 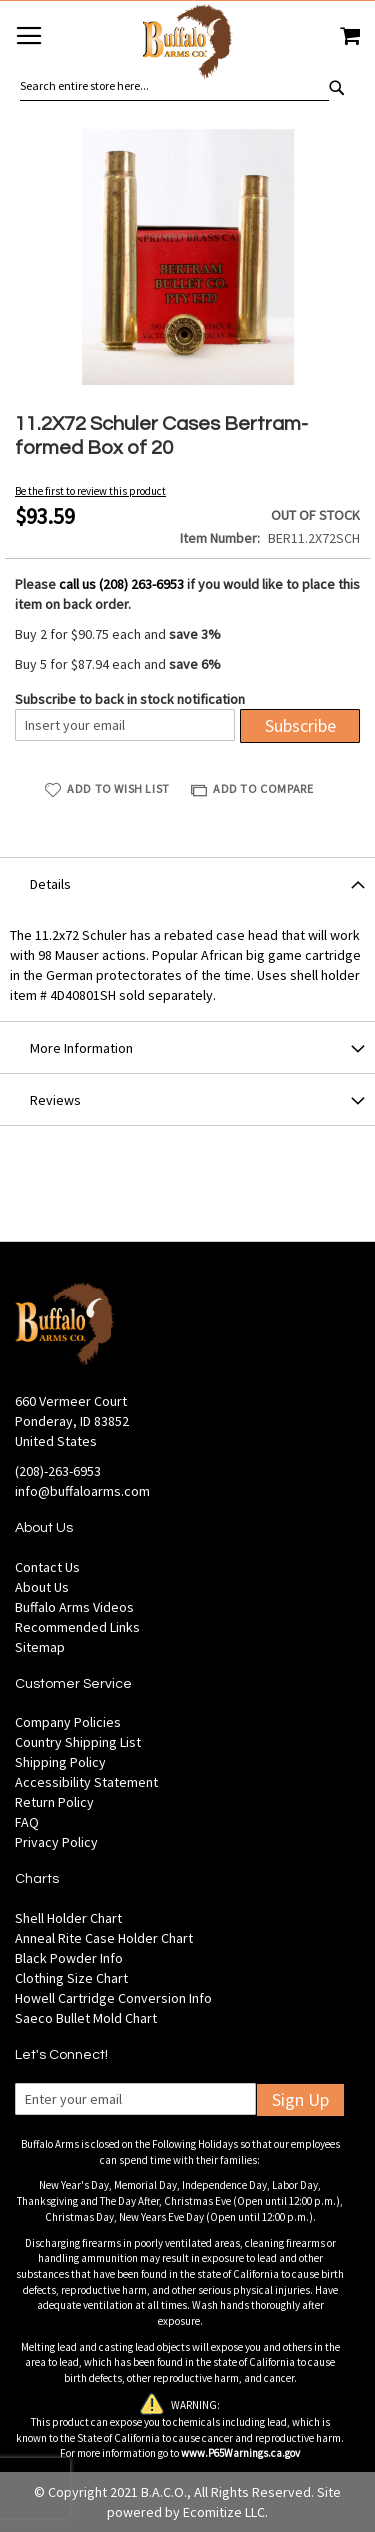 I want to click on [tab], so click(x=187, y=883).